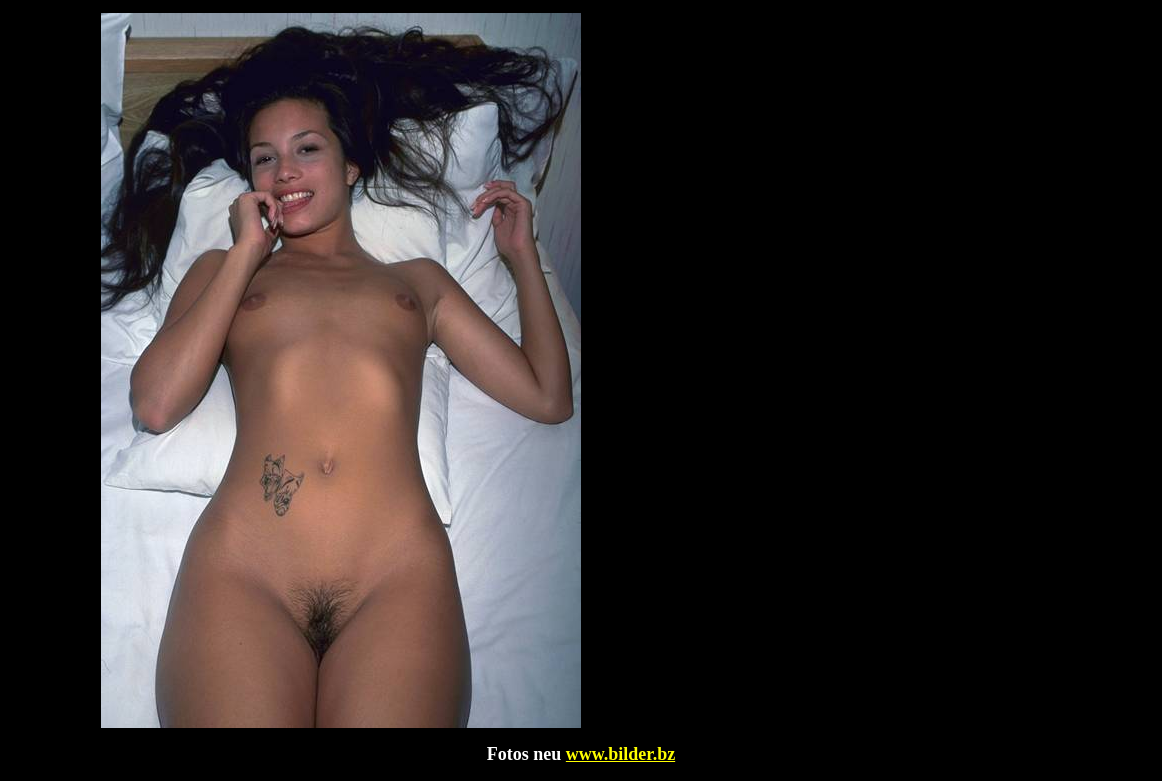  What do you see at coordinates (620, 754) in the screenshot?
I see `www.bilder.bz` at bounding box center [620, 754].